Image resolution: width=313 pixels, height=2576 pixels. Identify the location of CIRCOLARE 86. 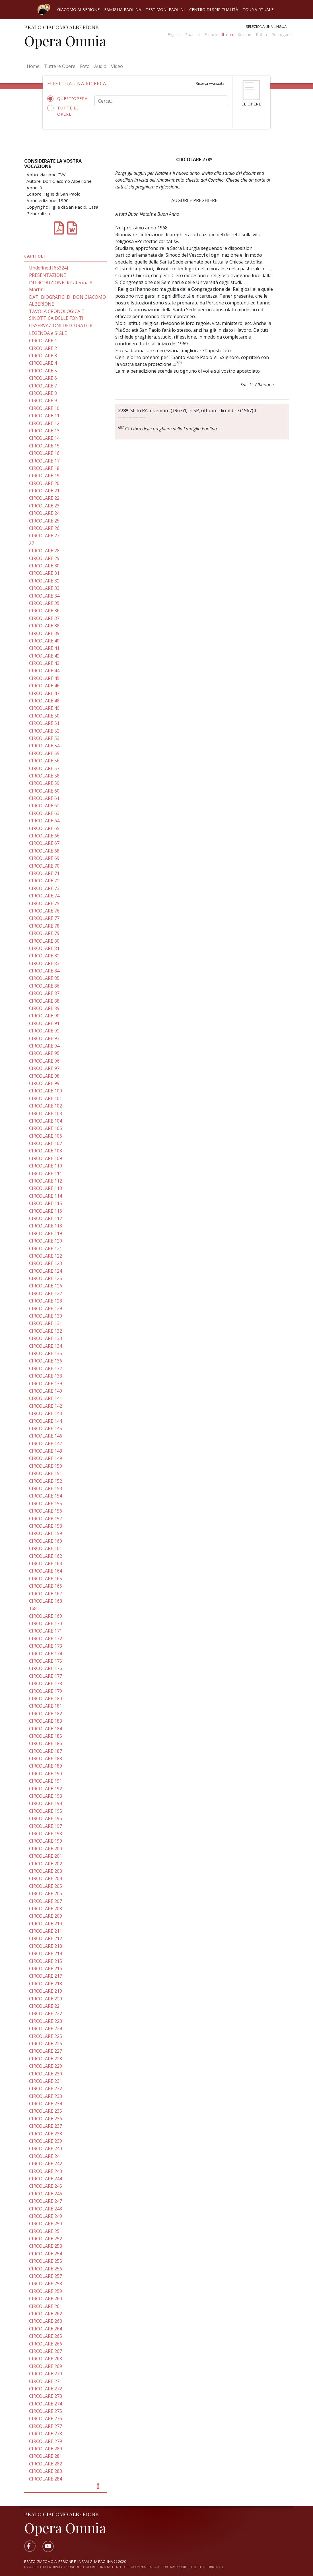
(44, 986).